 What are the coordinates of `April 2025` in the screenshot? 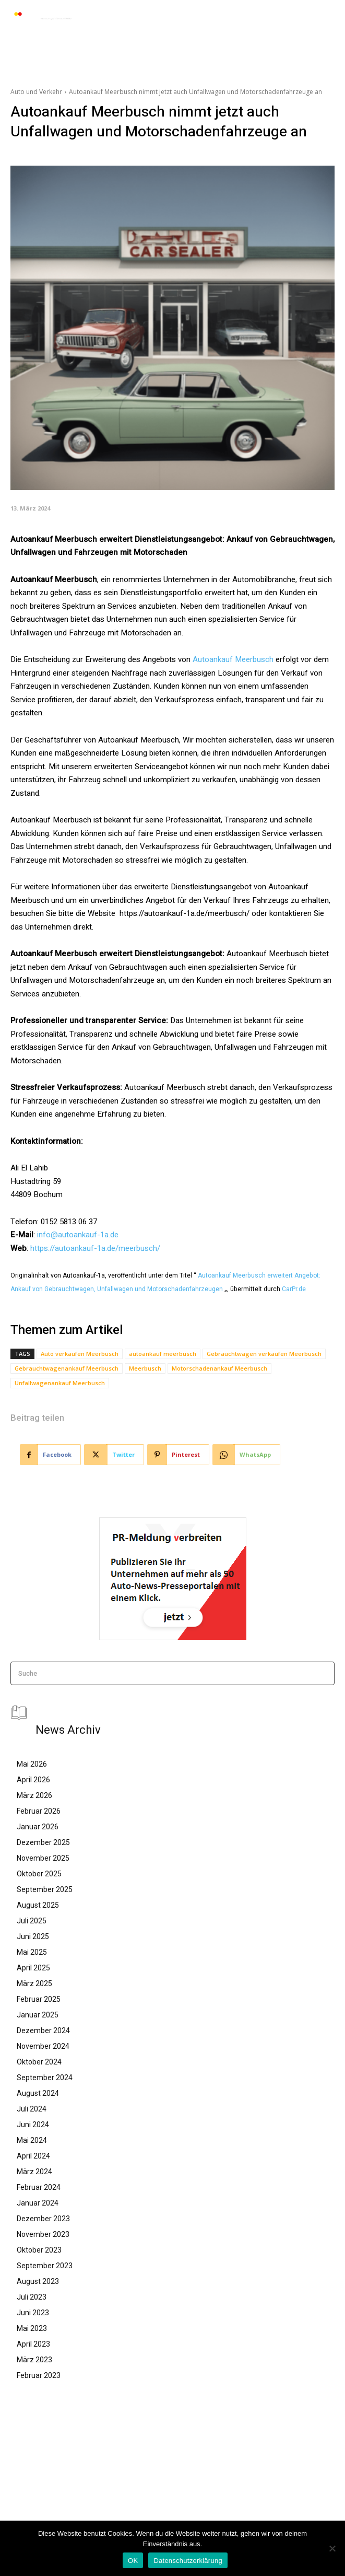 It's located at (33, 1968).